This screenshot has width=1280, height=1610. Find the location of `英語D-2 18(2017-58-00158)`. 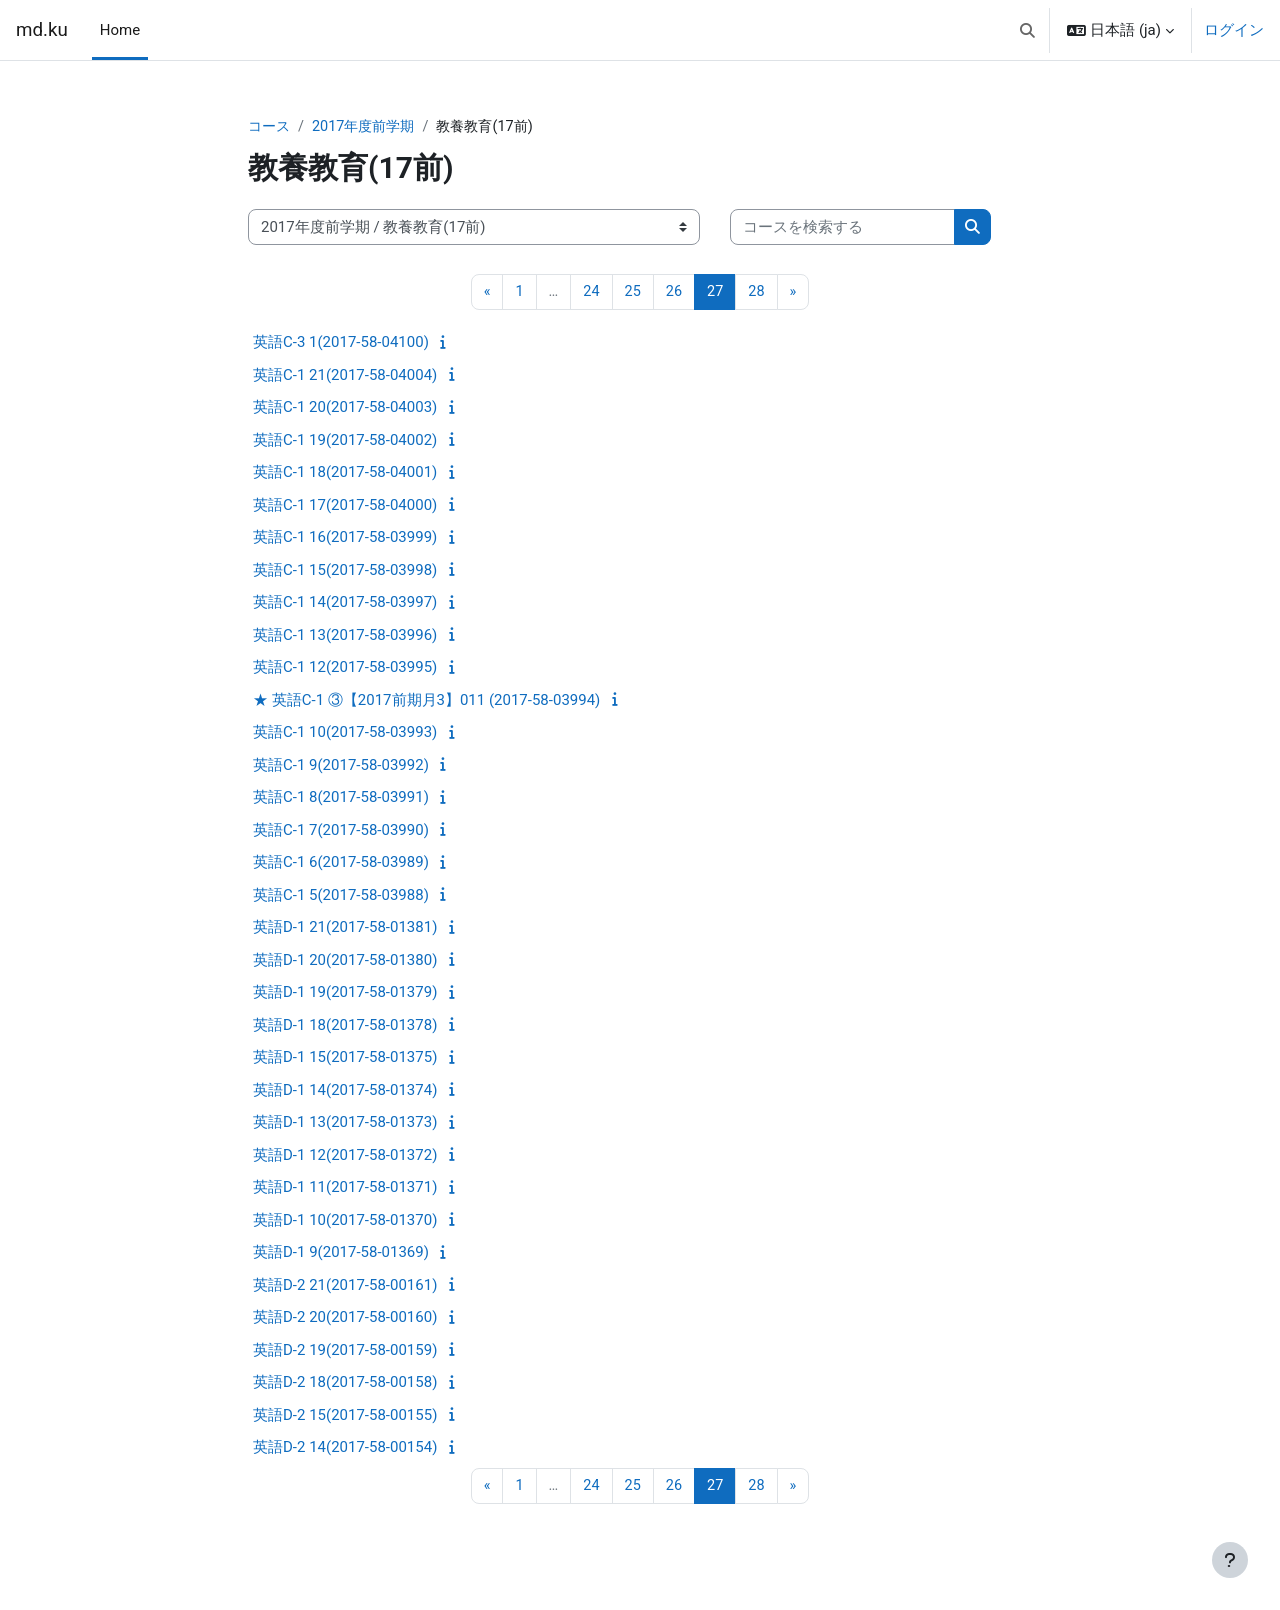

英語D-2 18(2017-58-00158) is located at coordinates (345, 1384).